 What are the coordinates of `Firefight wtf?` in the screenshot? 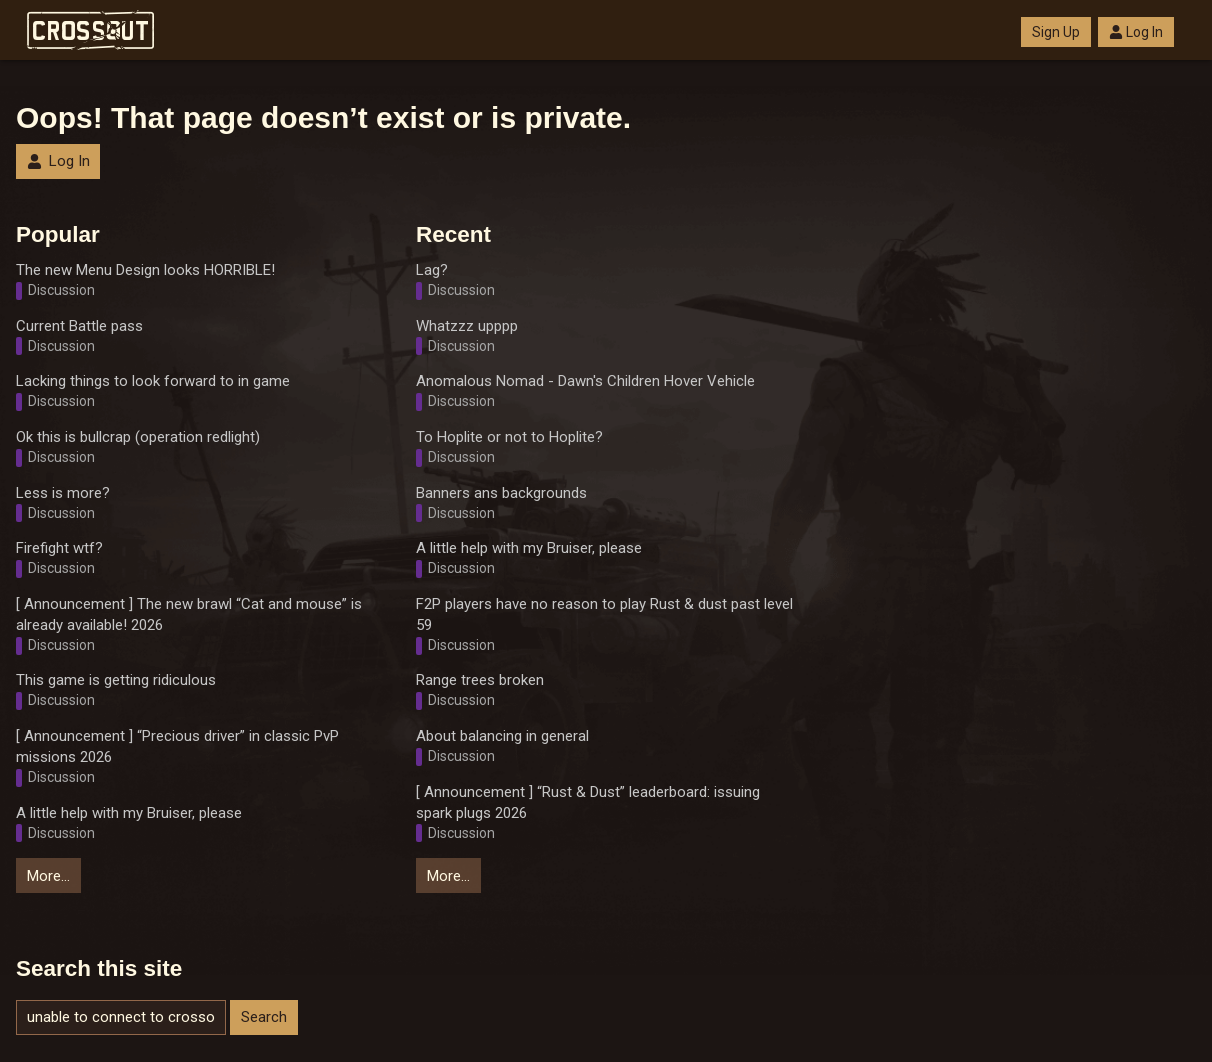 It's located at (59, 548).